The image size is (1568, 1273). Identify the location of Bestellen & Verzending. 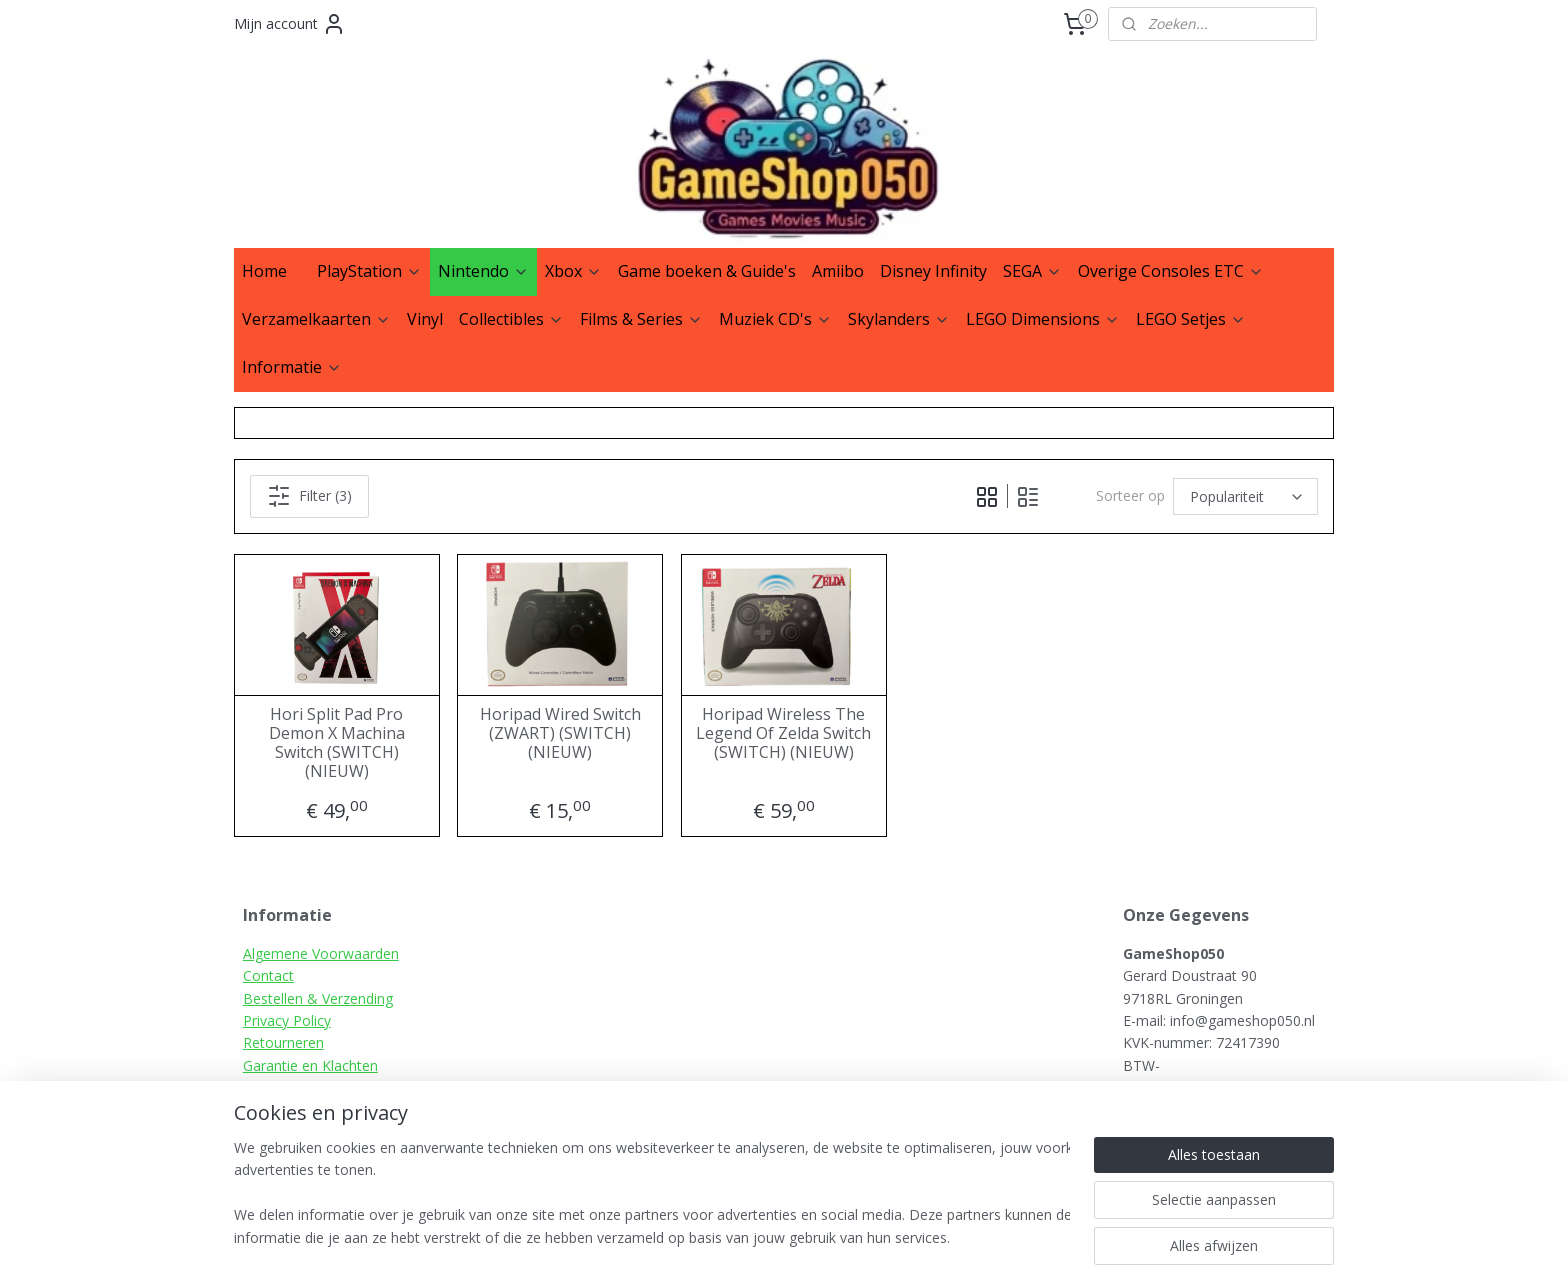
(318, 998).